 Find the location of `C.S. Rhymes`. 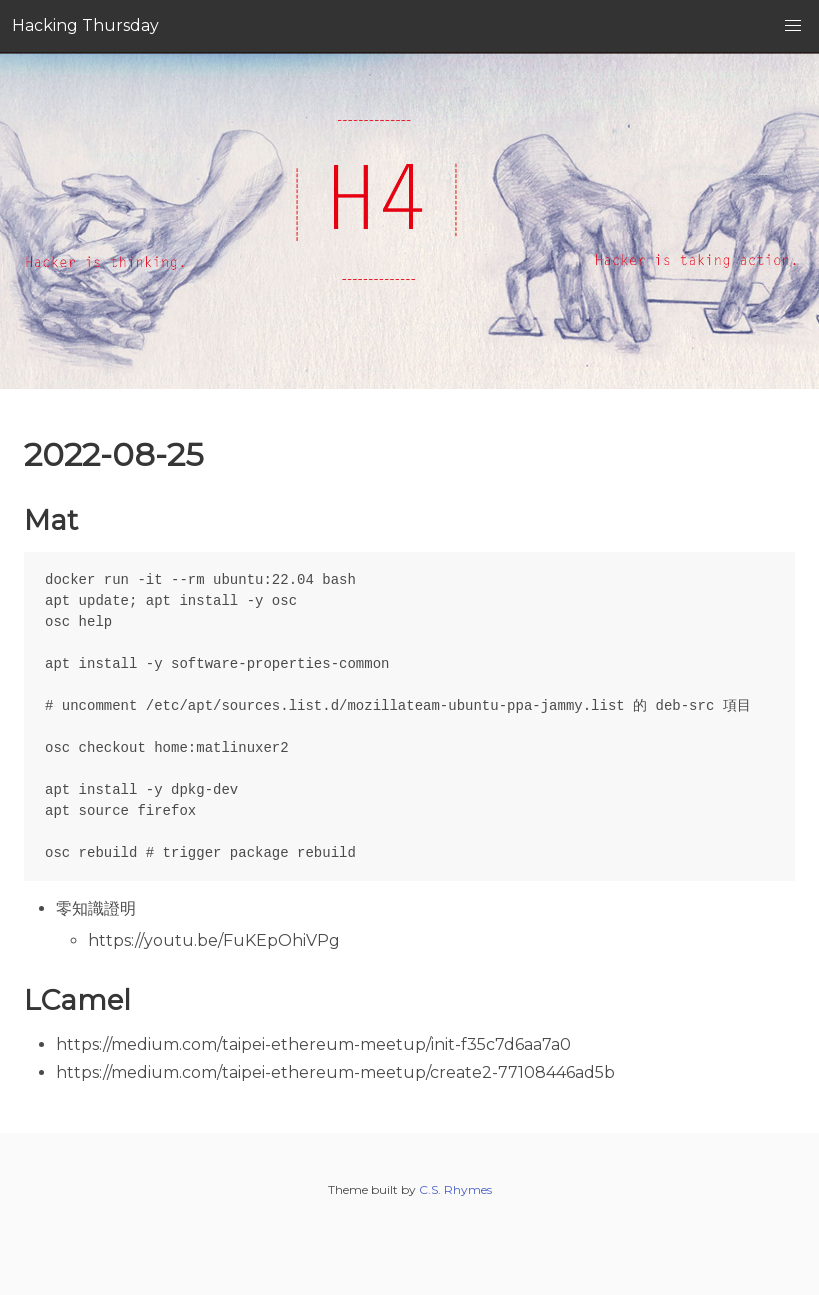

C.S. Rhymes is located at coordinates (455, 1189).